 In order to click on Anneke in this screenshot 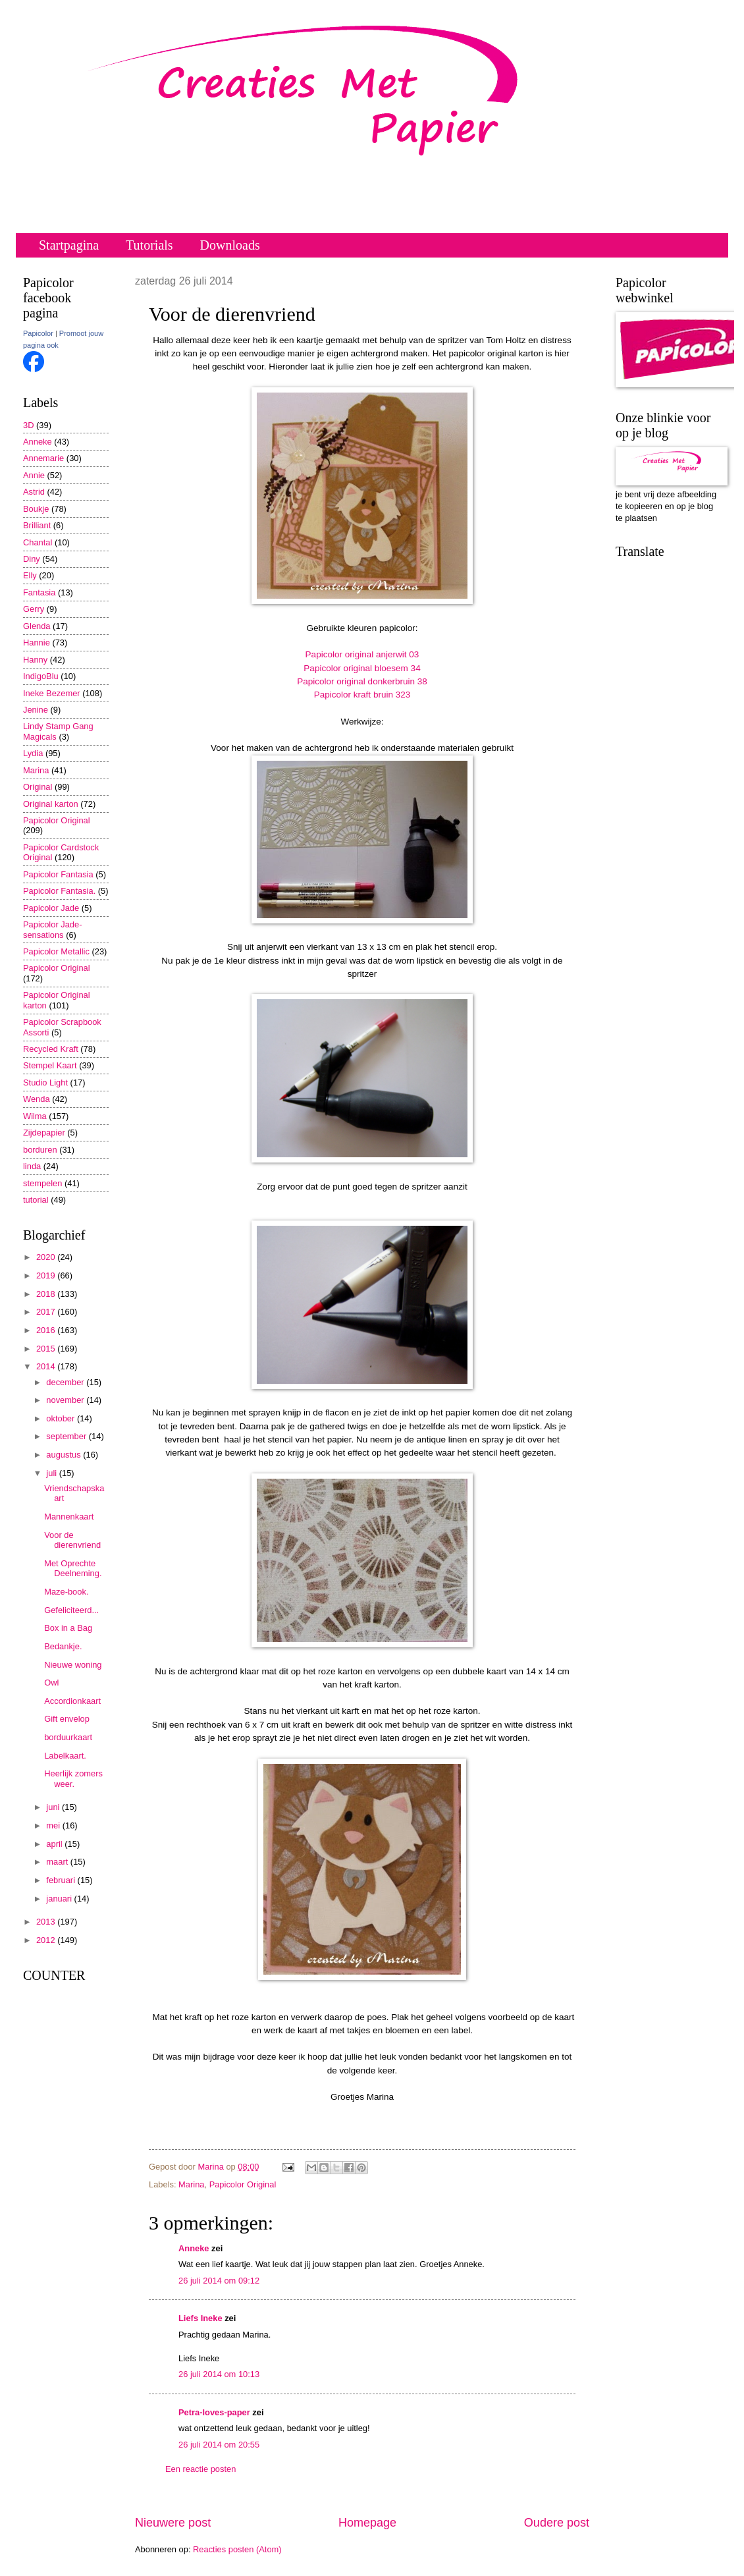, I will do `click(193, 2248)`.